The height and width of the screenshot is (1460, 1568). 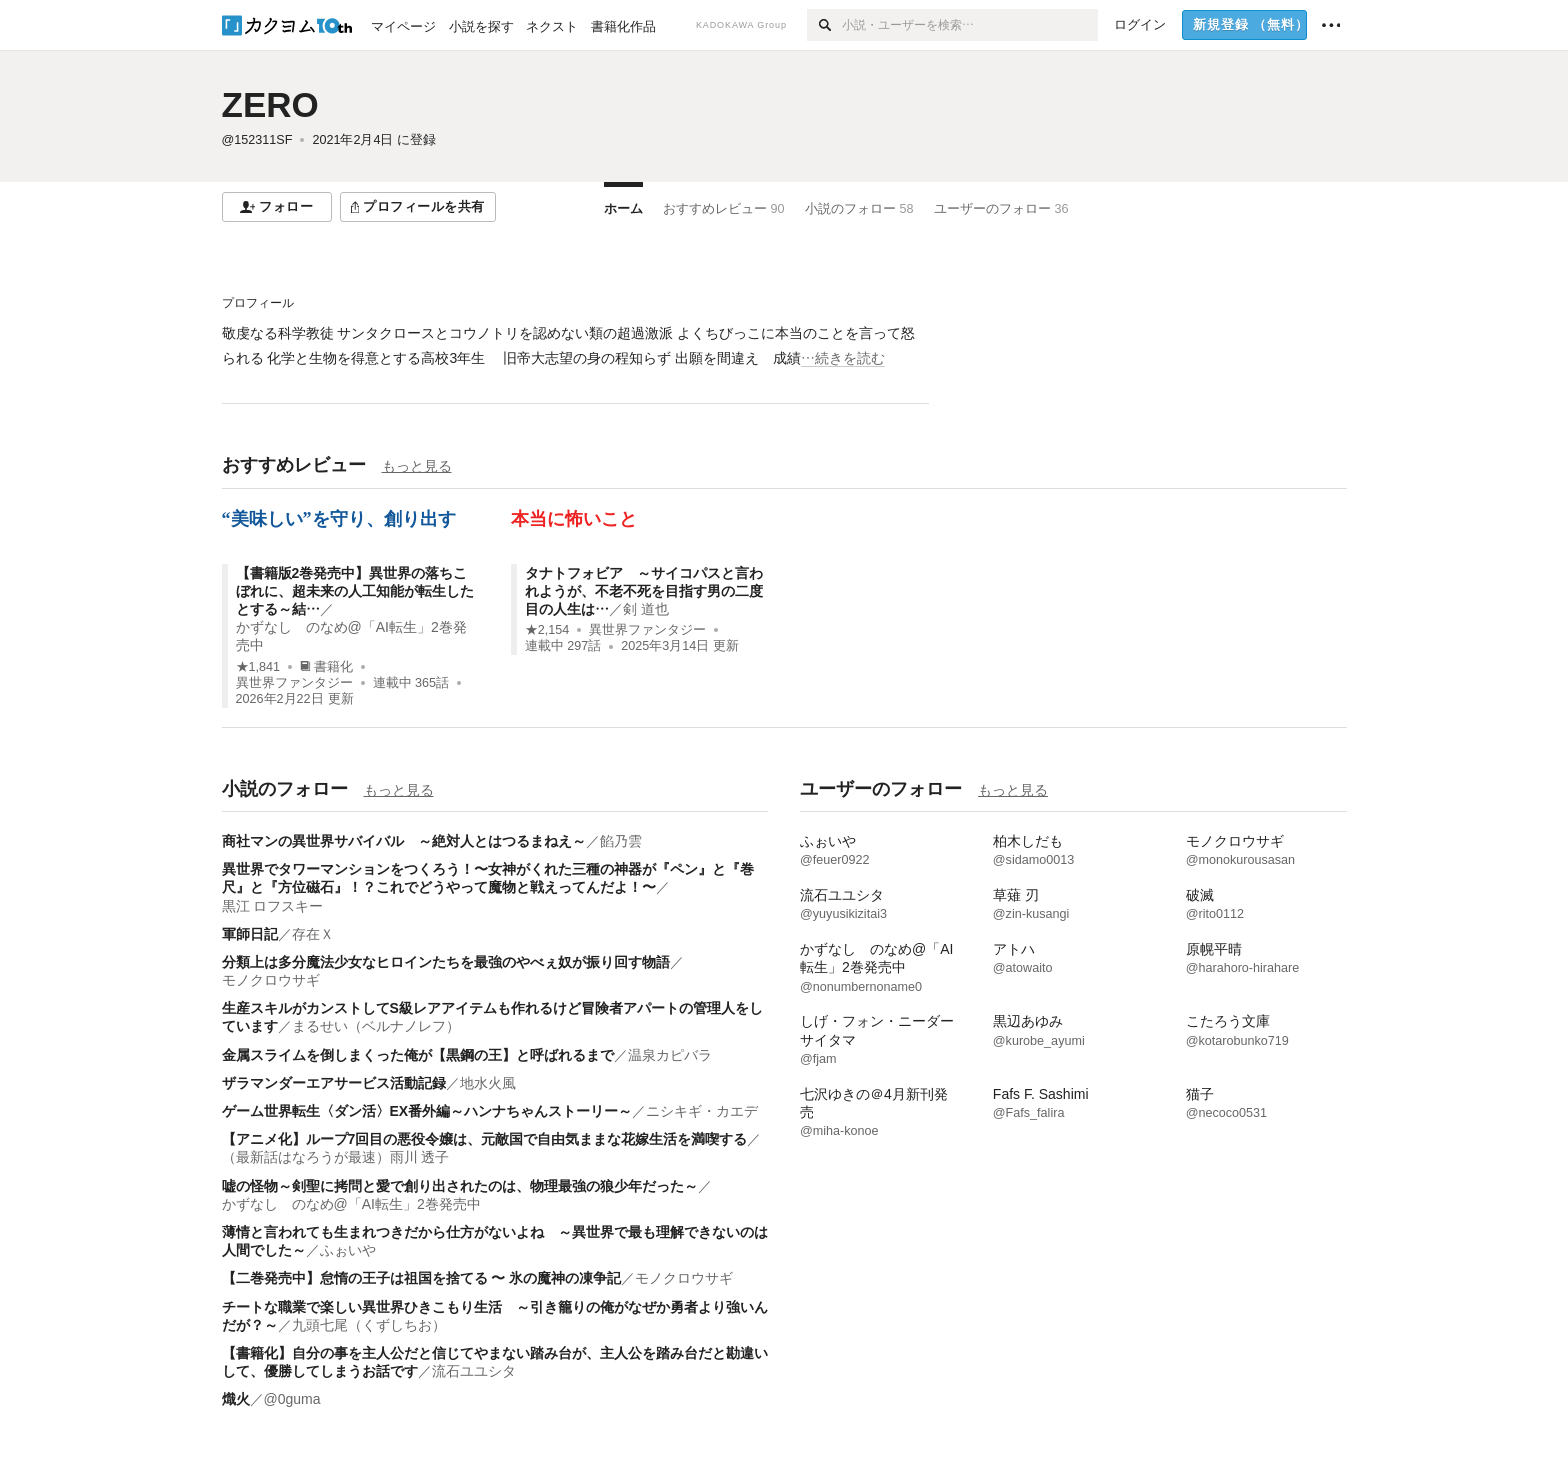 What do you see at coordinates (418, 1055) in the screenshot?
I see `金属スライムを倒しまくった俺が【黒鋼の王】と呼ばれるまで` at bounding box center [418, 1055].